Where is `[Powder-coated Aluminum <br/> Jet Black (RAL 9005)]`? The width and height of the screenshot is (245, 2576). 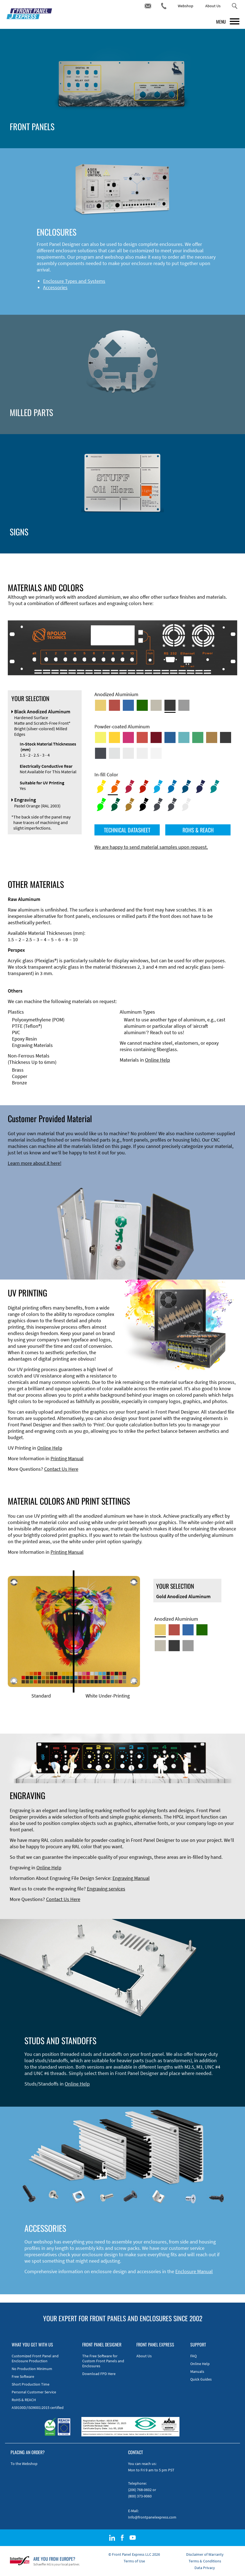 [Powder-coated Aluminum <br/> Jet Black (RAL 9005)] is located at coordinates (225, 737).